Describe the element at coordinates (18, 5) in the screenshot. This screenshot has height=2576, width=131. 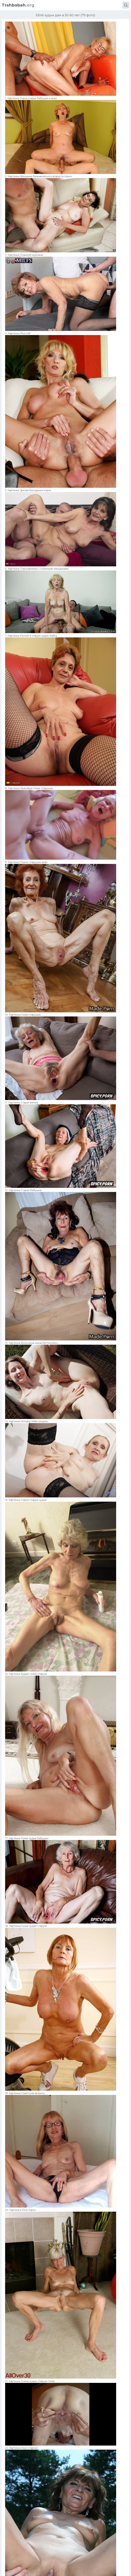
I see `.org` at that location.